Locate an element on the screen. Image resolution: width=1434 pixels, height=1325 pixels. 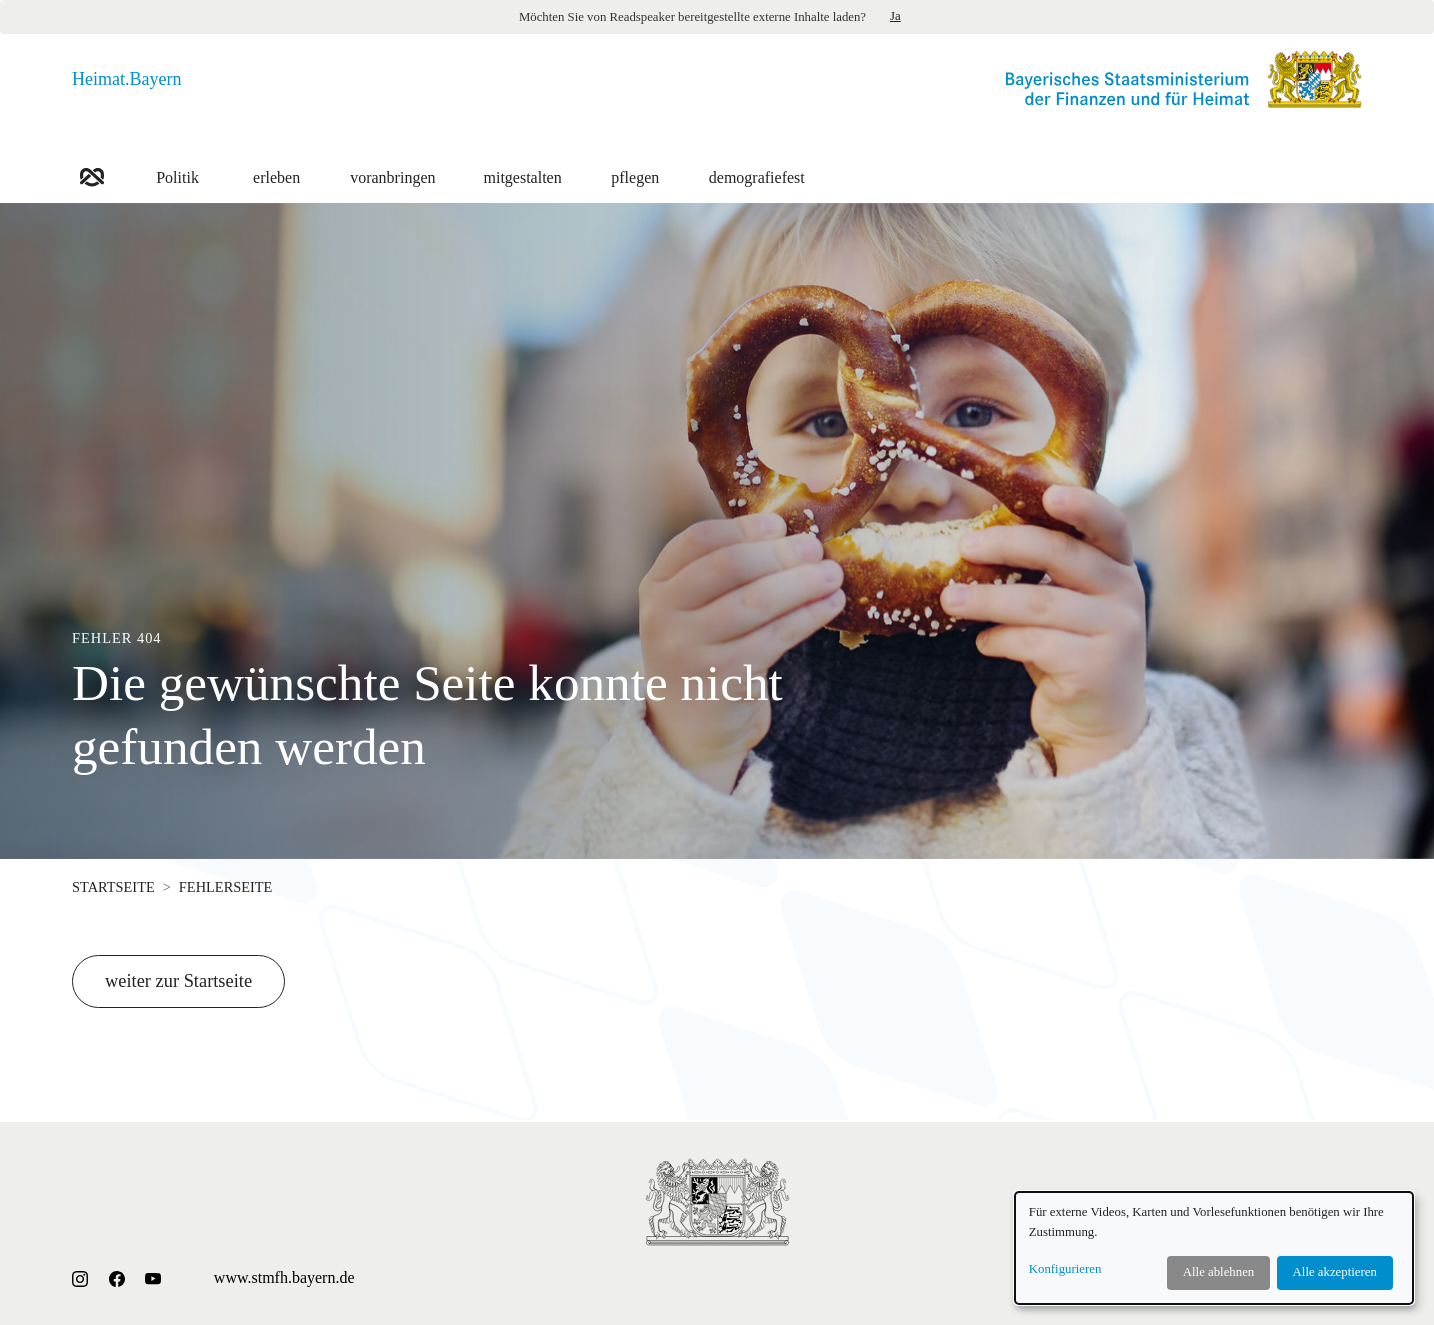
erleben [button] is located at coordinates (276, 166).